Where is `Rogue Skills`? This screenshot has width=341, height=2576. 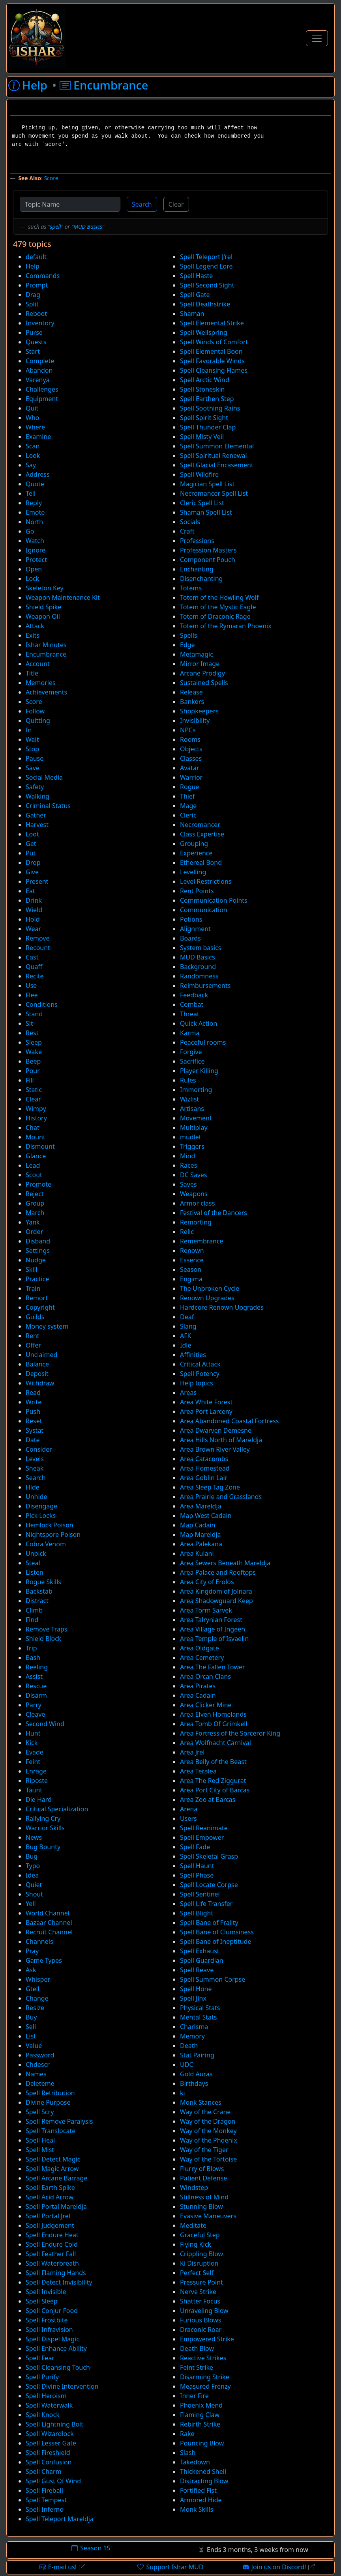
Rogue Skills is located at coordinates (43, 1581).